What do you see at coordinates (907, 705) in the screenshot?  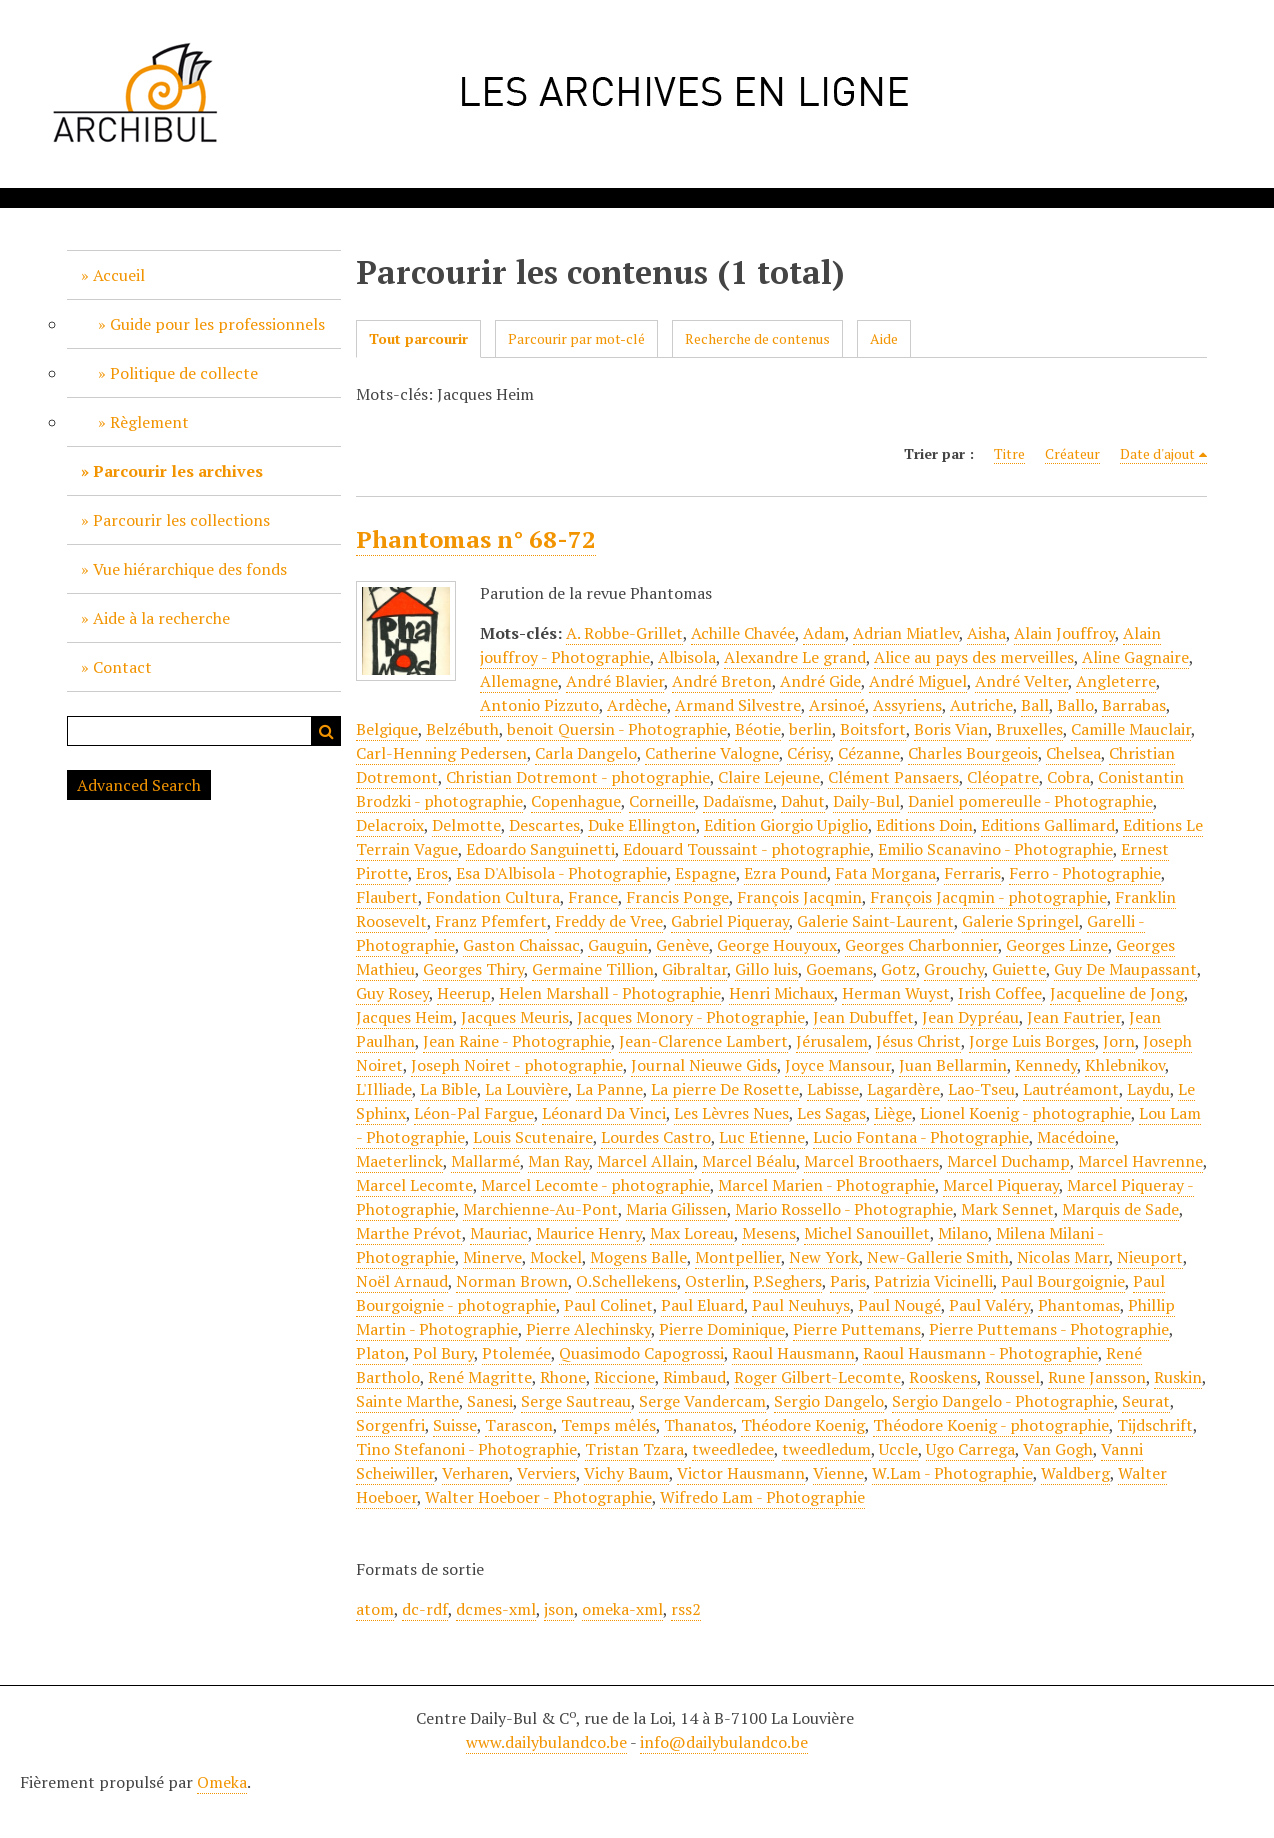 I see `Assyriens` at bounding box center [907, 705].